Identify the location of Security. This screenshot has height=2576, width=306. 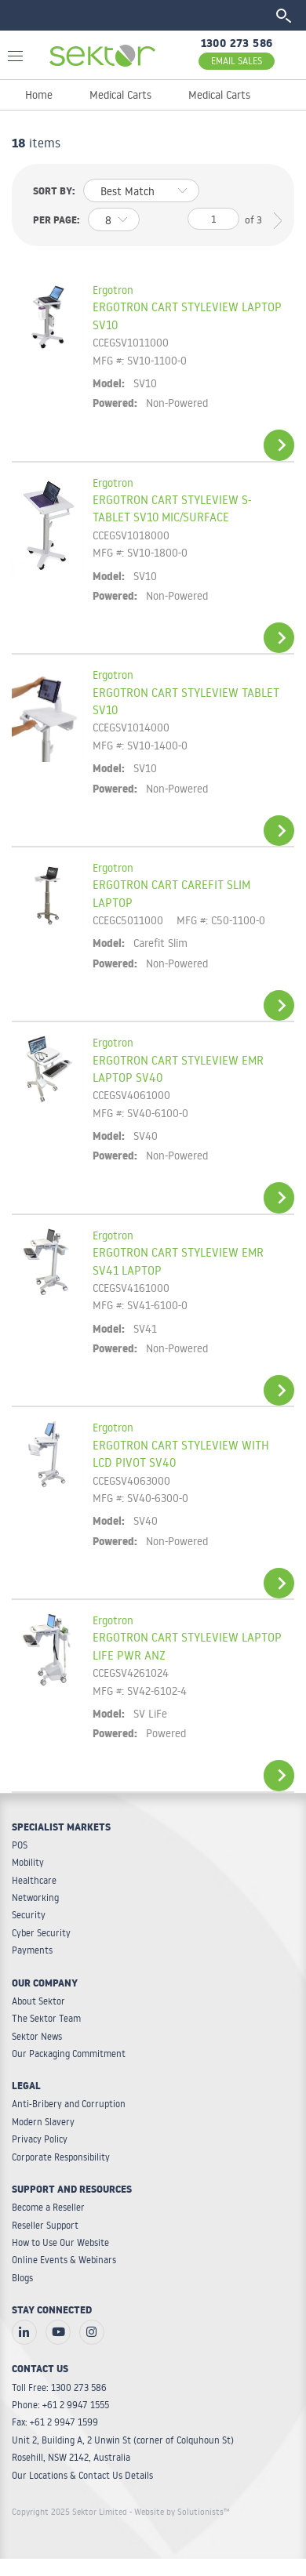
(29, 1915).